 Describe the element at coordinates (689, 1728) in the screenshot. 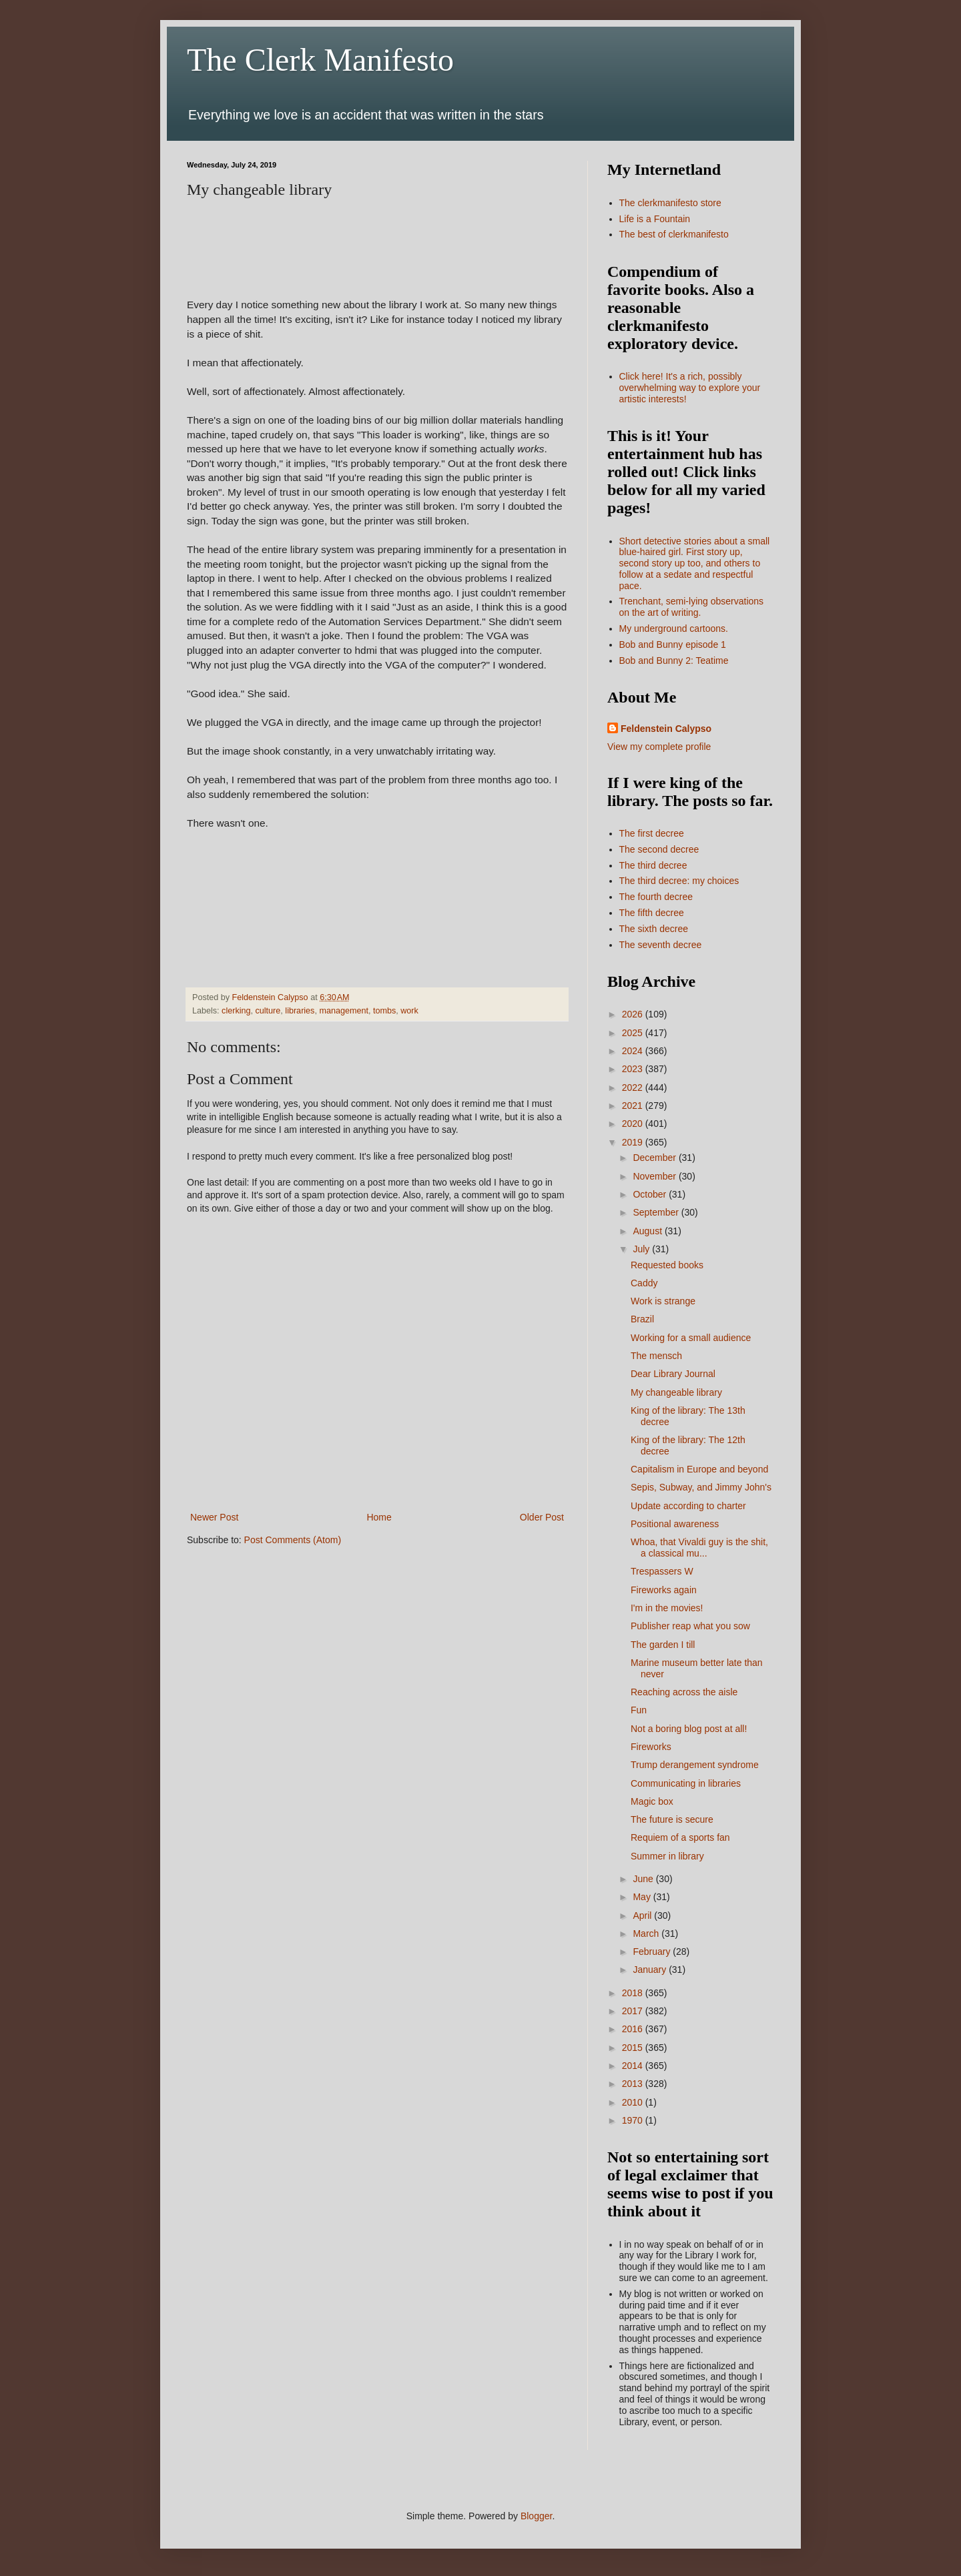

I see `Not a boring blog post at all!` at that location.